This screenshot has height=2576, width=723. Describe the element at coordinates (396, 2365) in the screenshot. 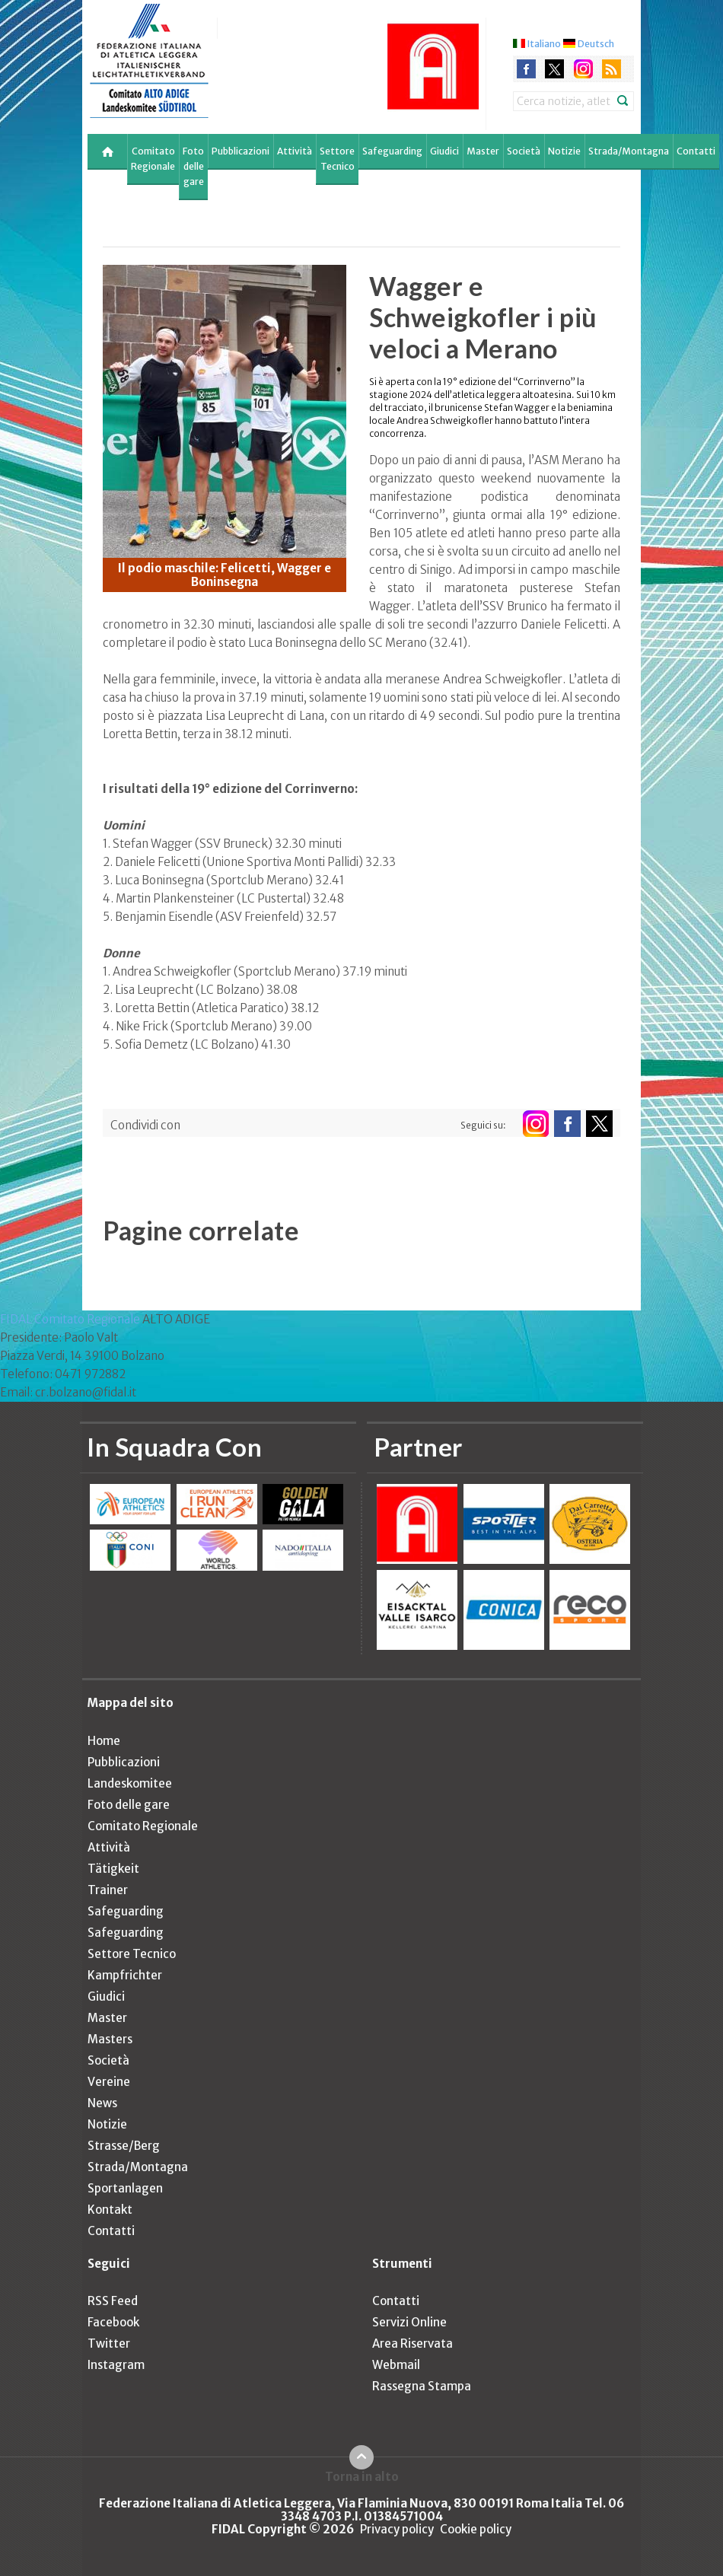

I see `Webmail` at that location.